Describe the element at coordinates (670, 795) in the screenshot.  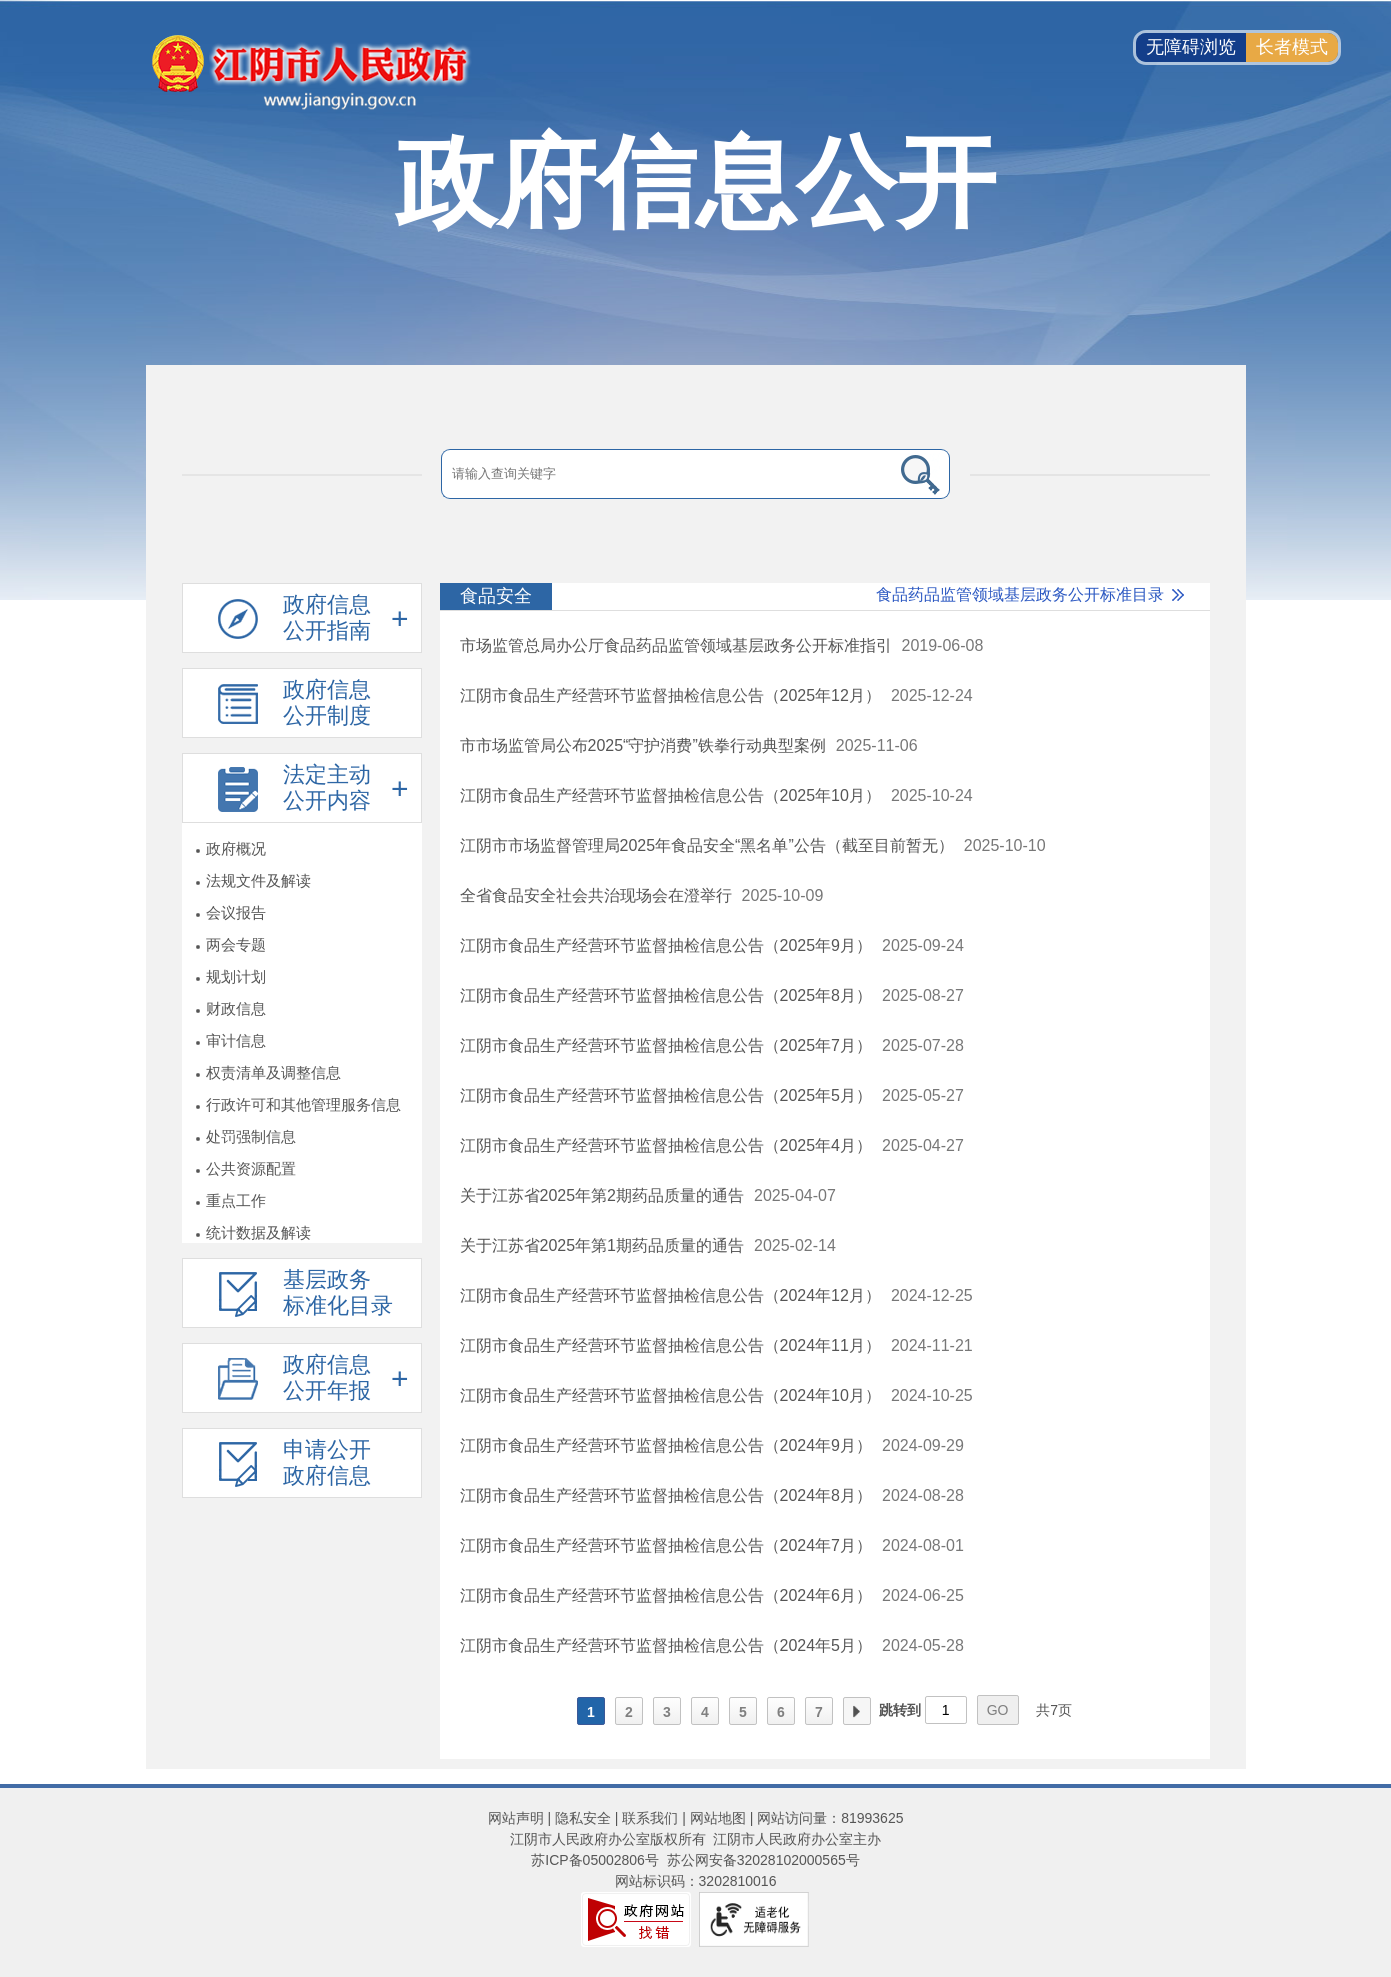
I see `江阴市食品生产经营环节监督抽检信息公告（2025年10月）` at that location.